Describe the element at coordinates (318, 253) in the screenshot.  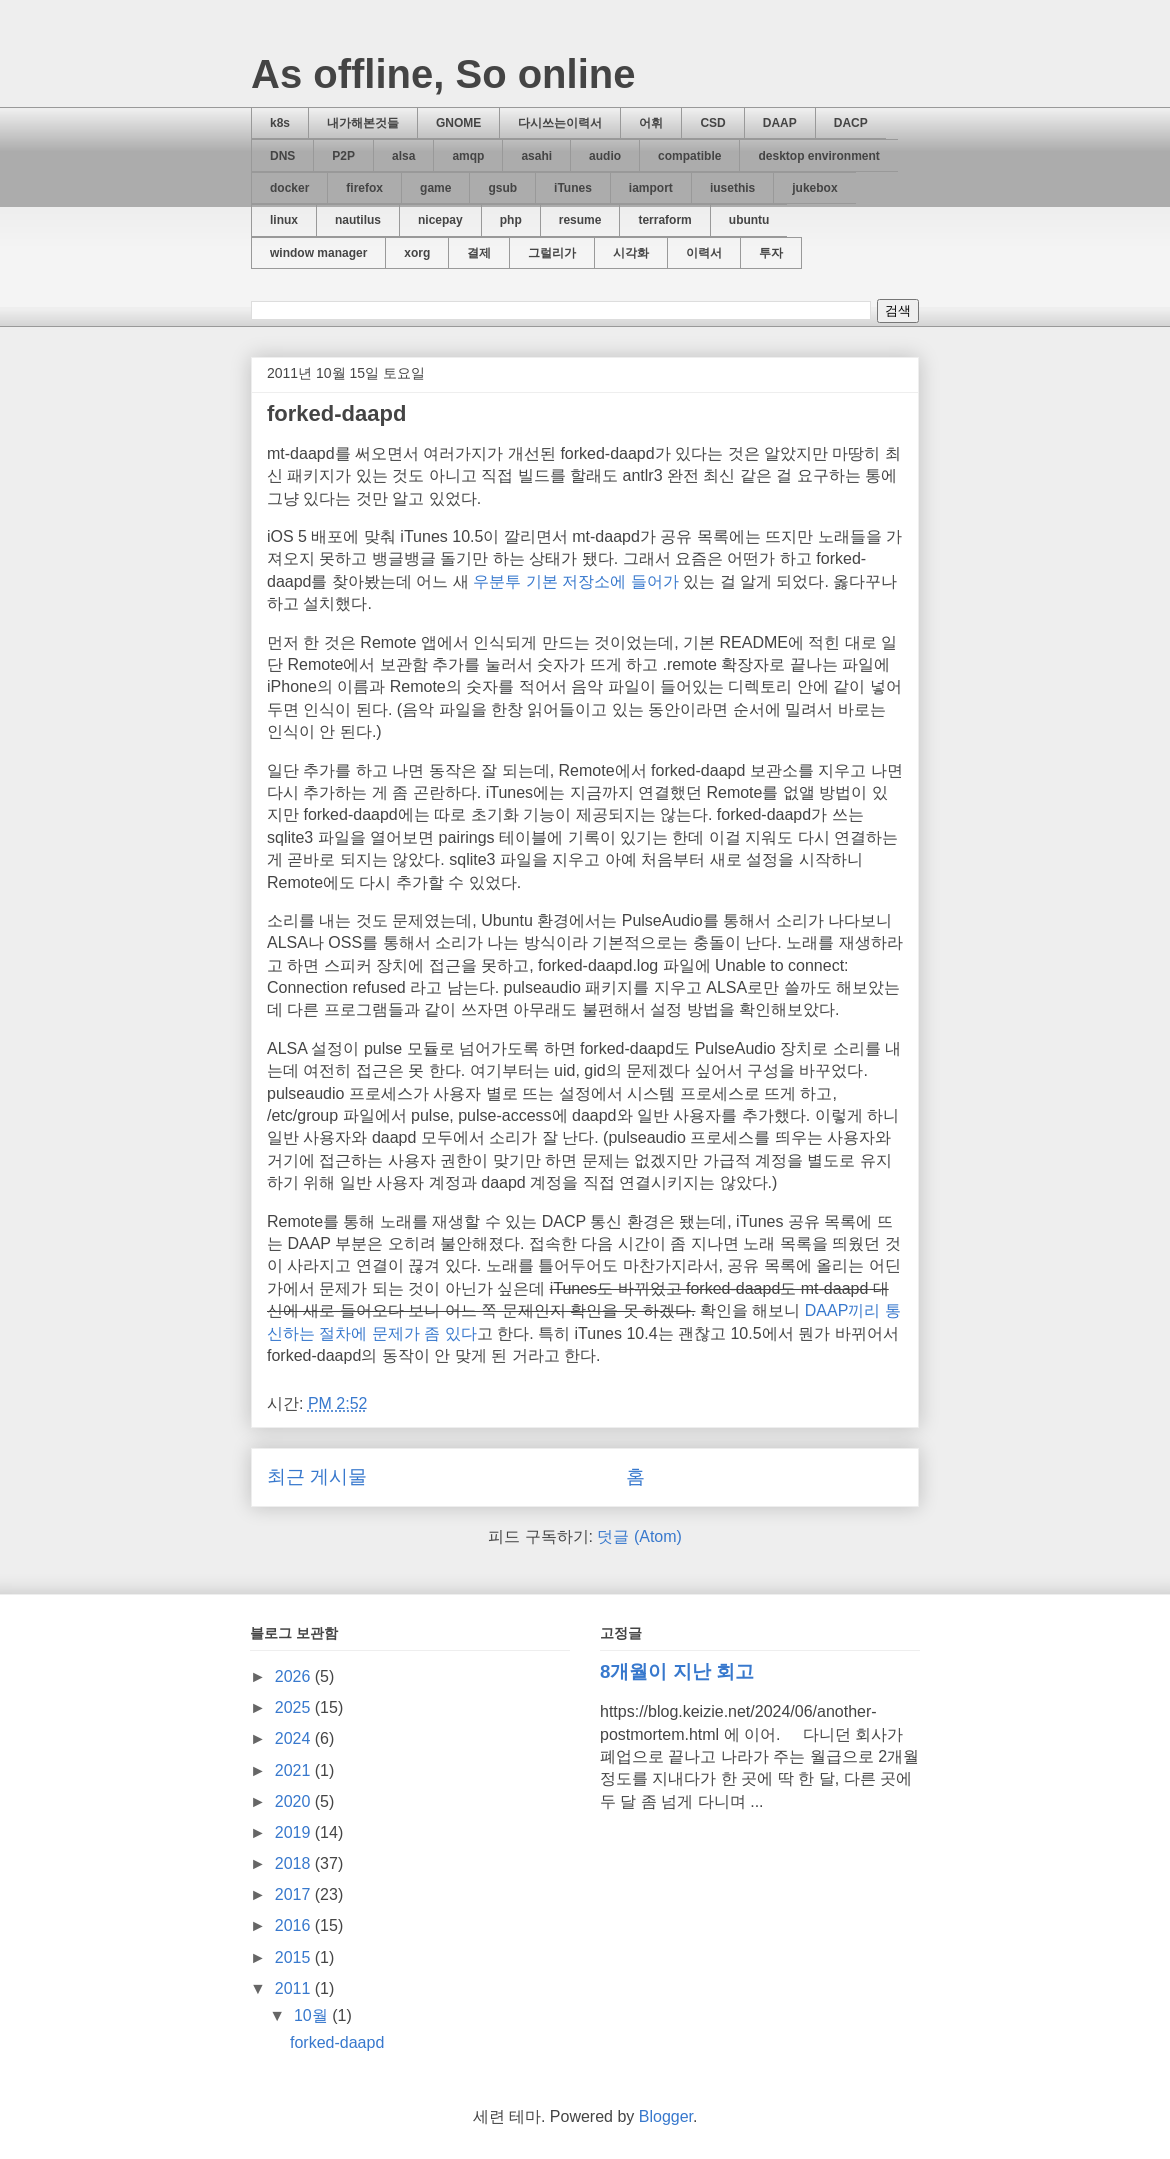
I see `window manager` at that location.